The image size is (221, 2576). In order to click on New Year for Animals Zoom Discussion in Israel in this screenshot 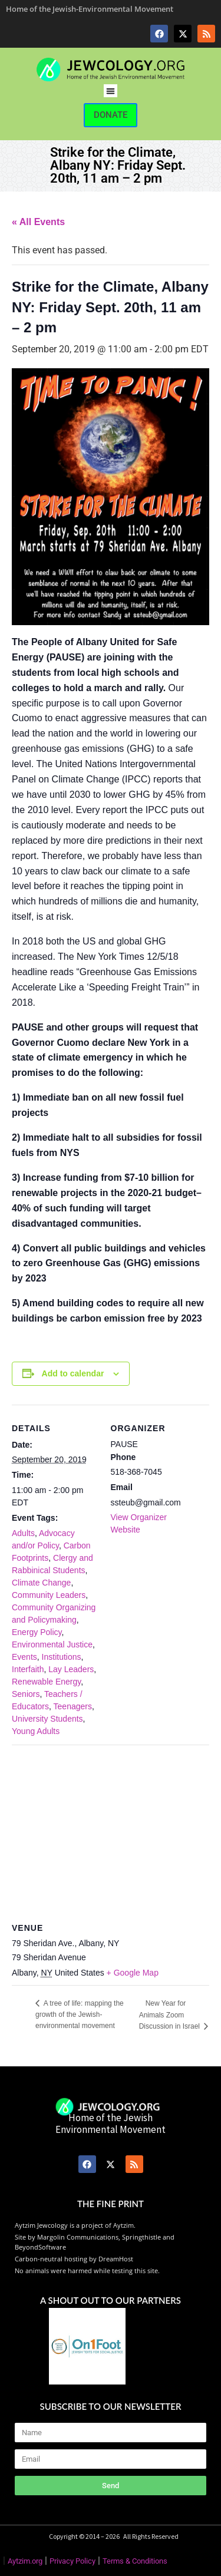, I will do `click(170, 2014)`.